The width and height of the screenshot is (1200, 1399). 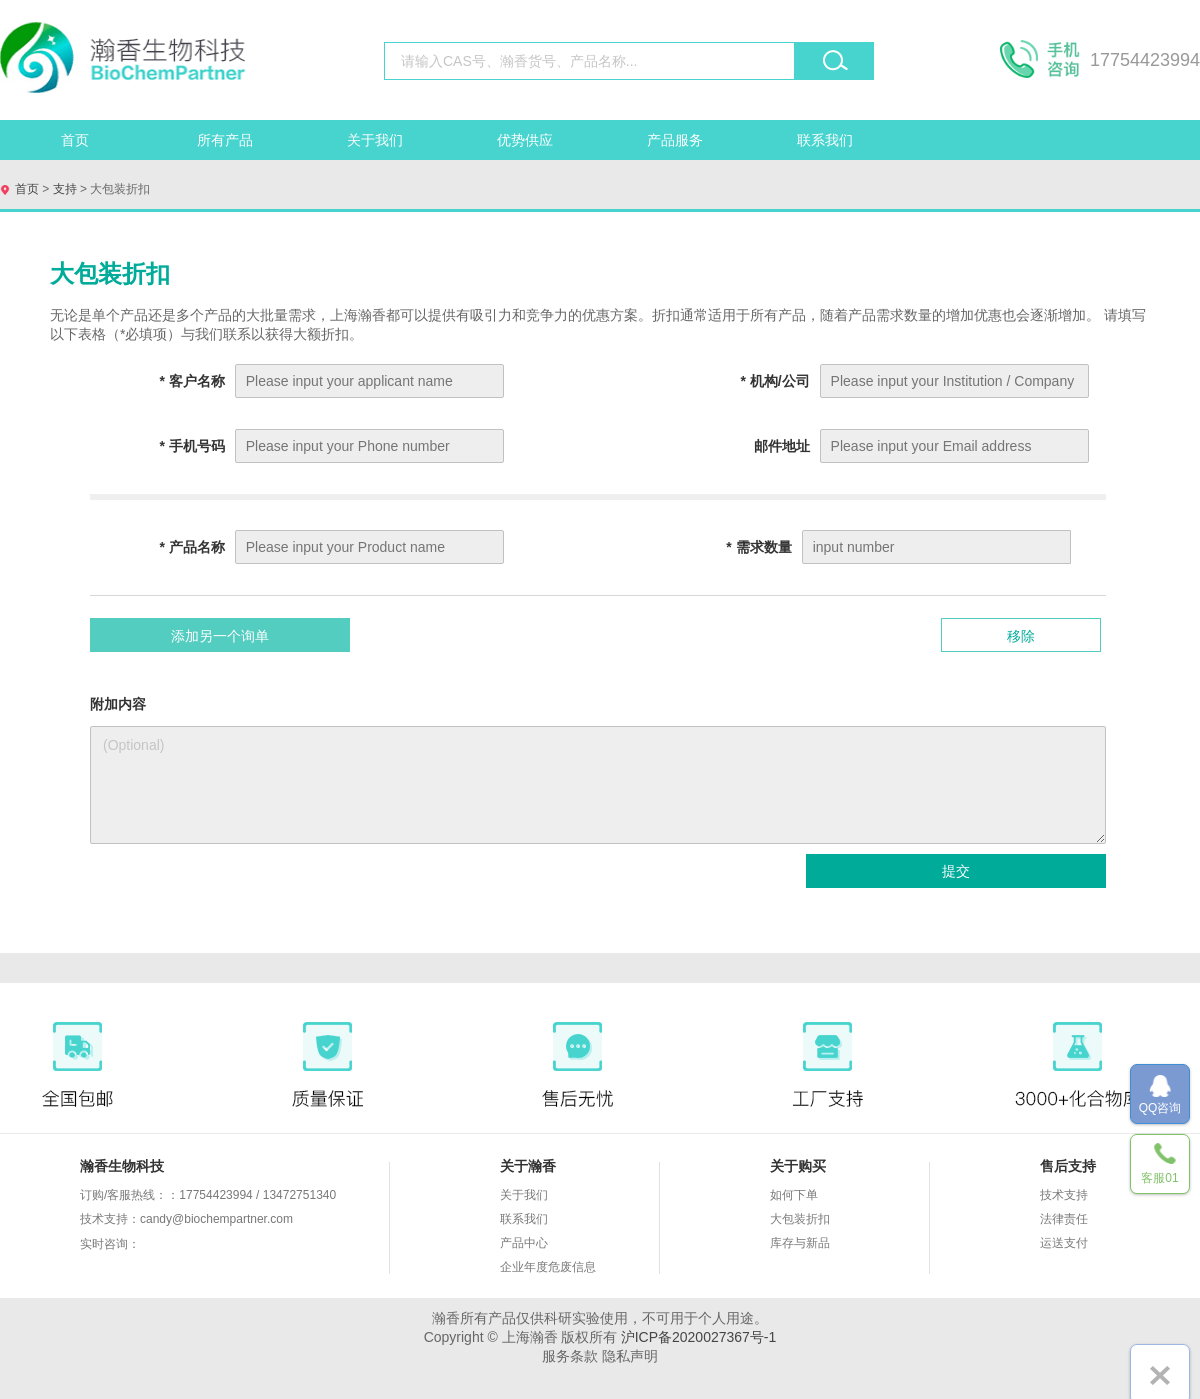 What do you see at coordinates (175, 1245) in the screenshot?
I see `实时咨询：` at bounding box center [175, 1245].